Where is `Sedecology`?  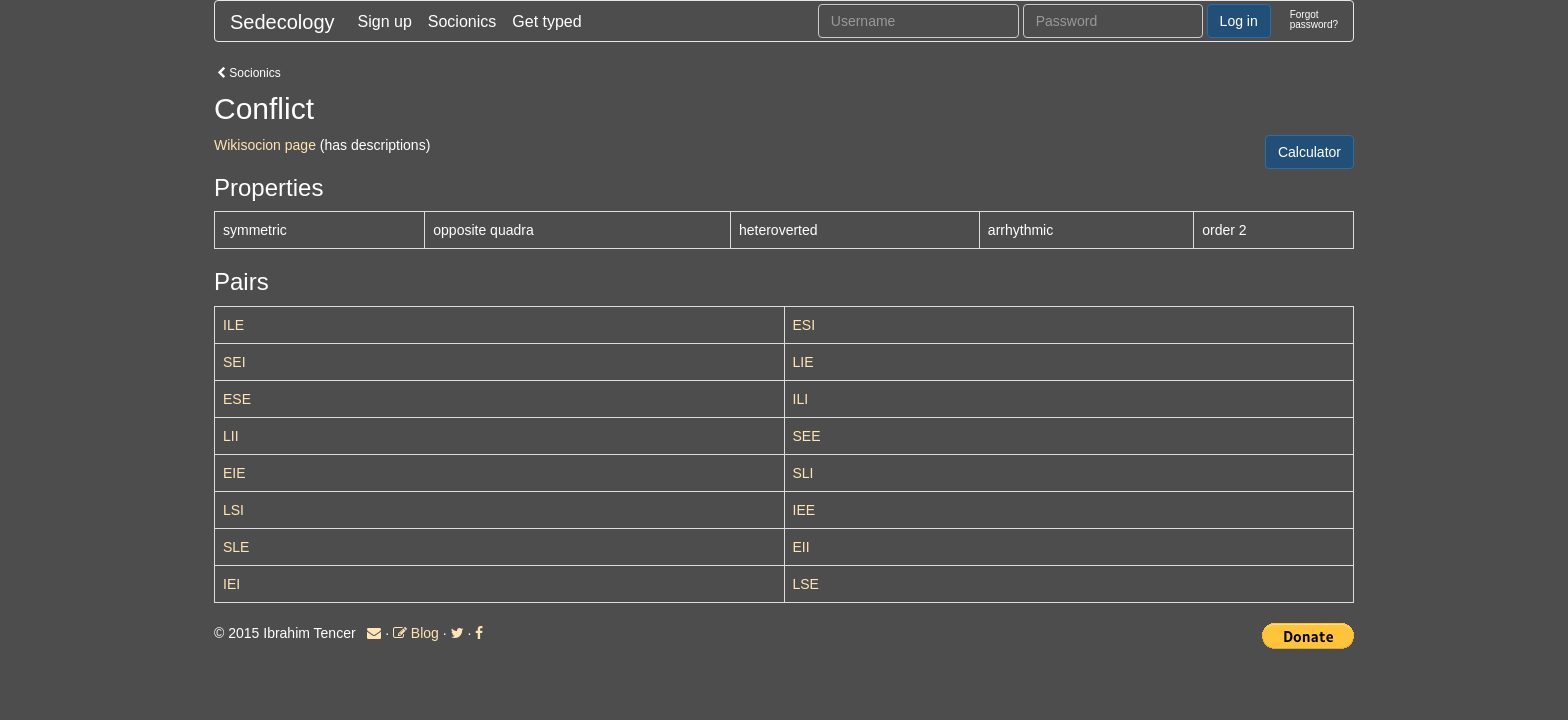
Sedecology is located at coordinates (282, 22).